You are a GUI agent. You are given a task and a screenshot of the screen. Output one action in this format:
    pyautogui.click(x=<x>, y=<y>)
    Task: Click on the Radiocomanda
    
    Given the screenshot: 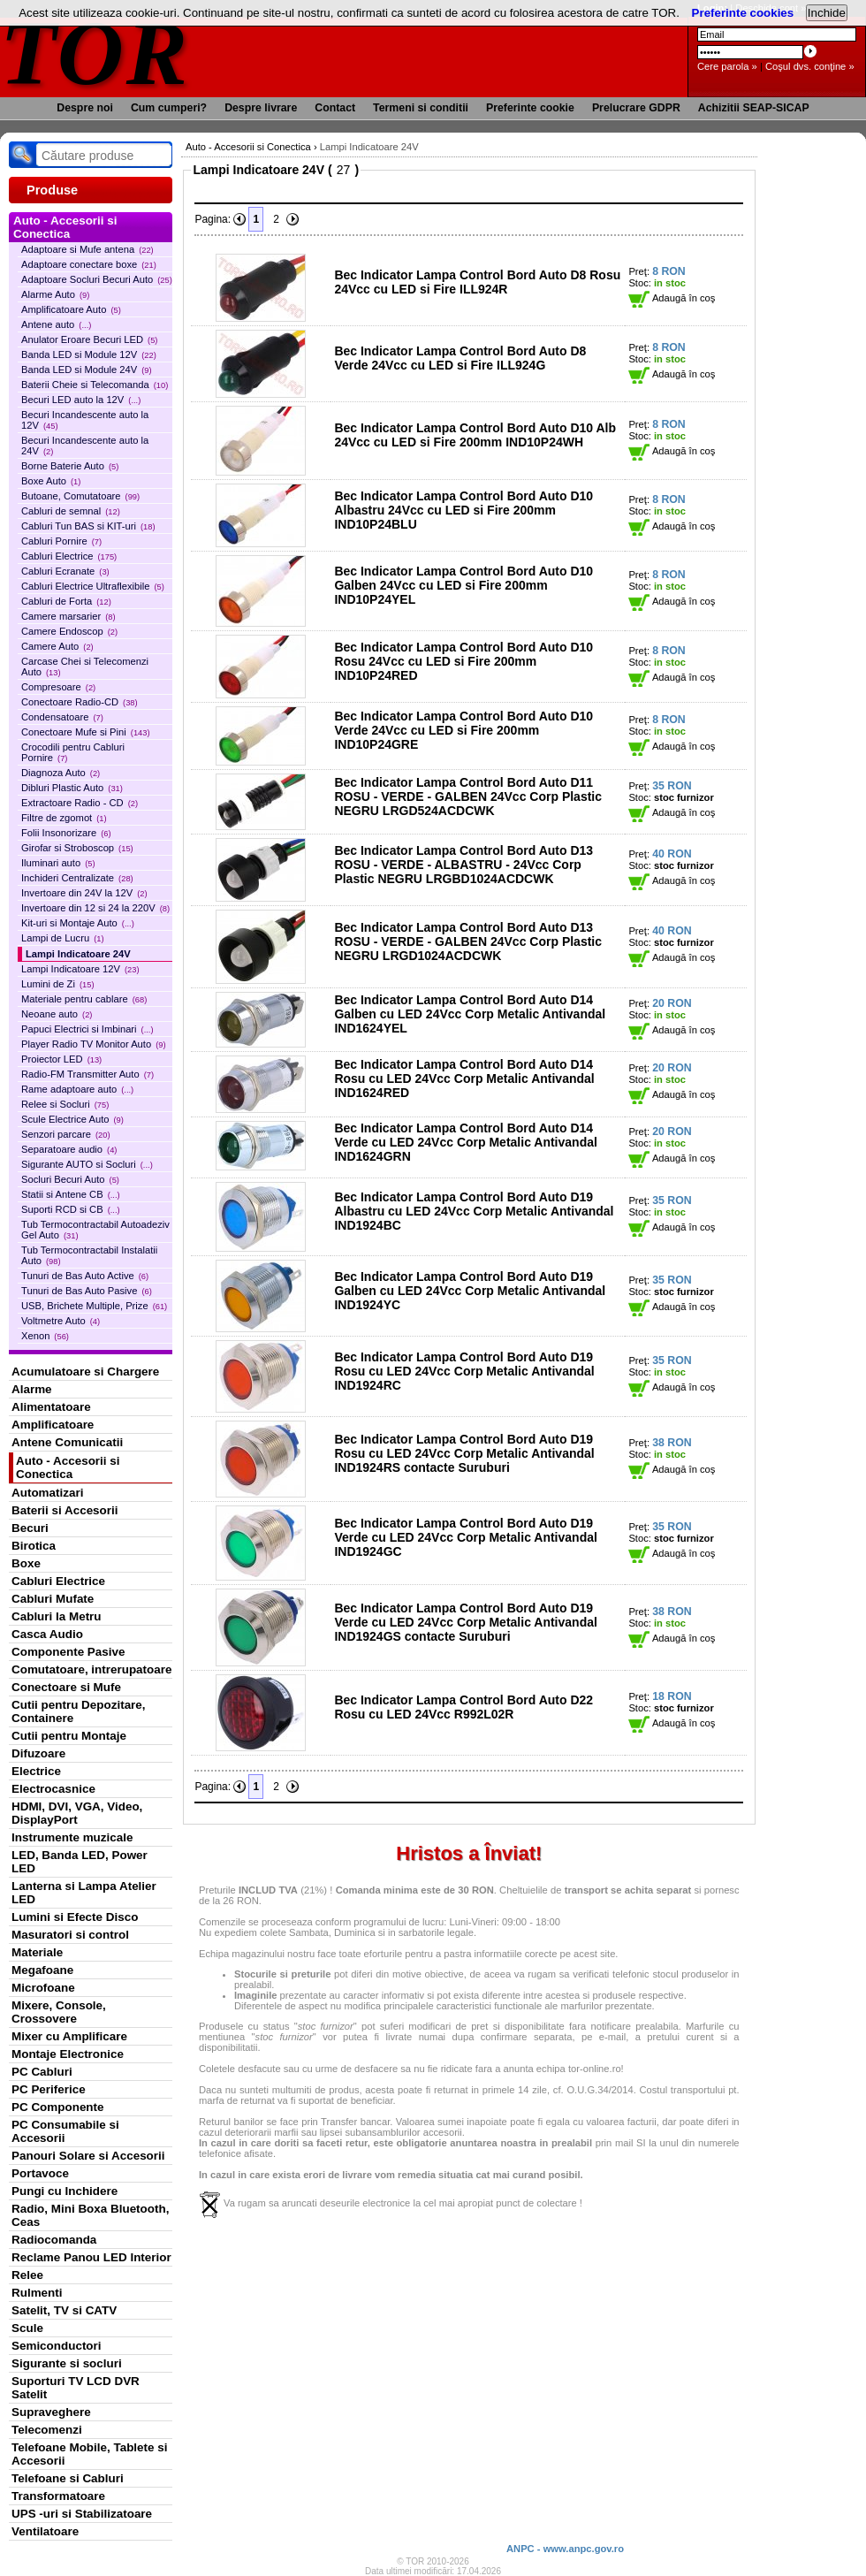 What is the action you would take?
    pyautogui.click(x=53, y=2239)
    